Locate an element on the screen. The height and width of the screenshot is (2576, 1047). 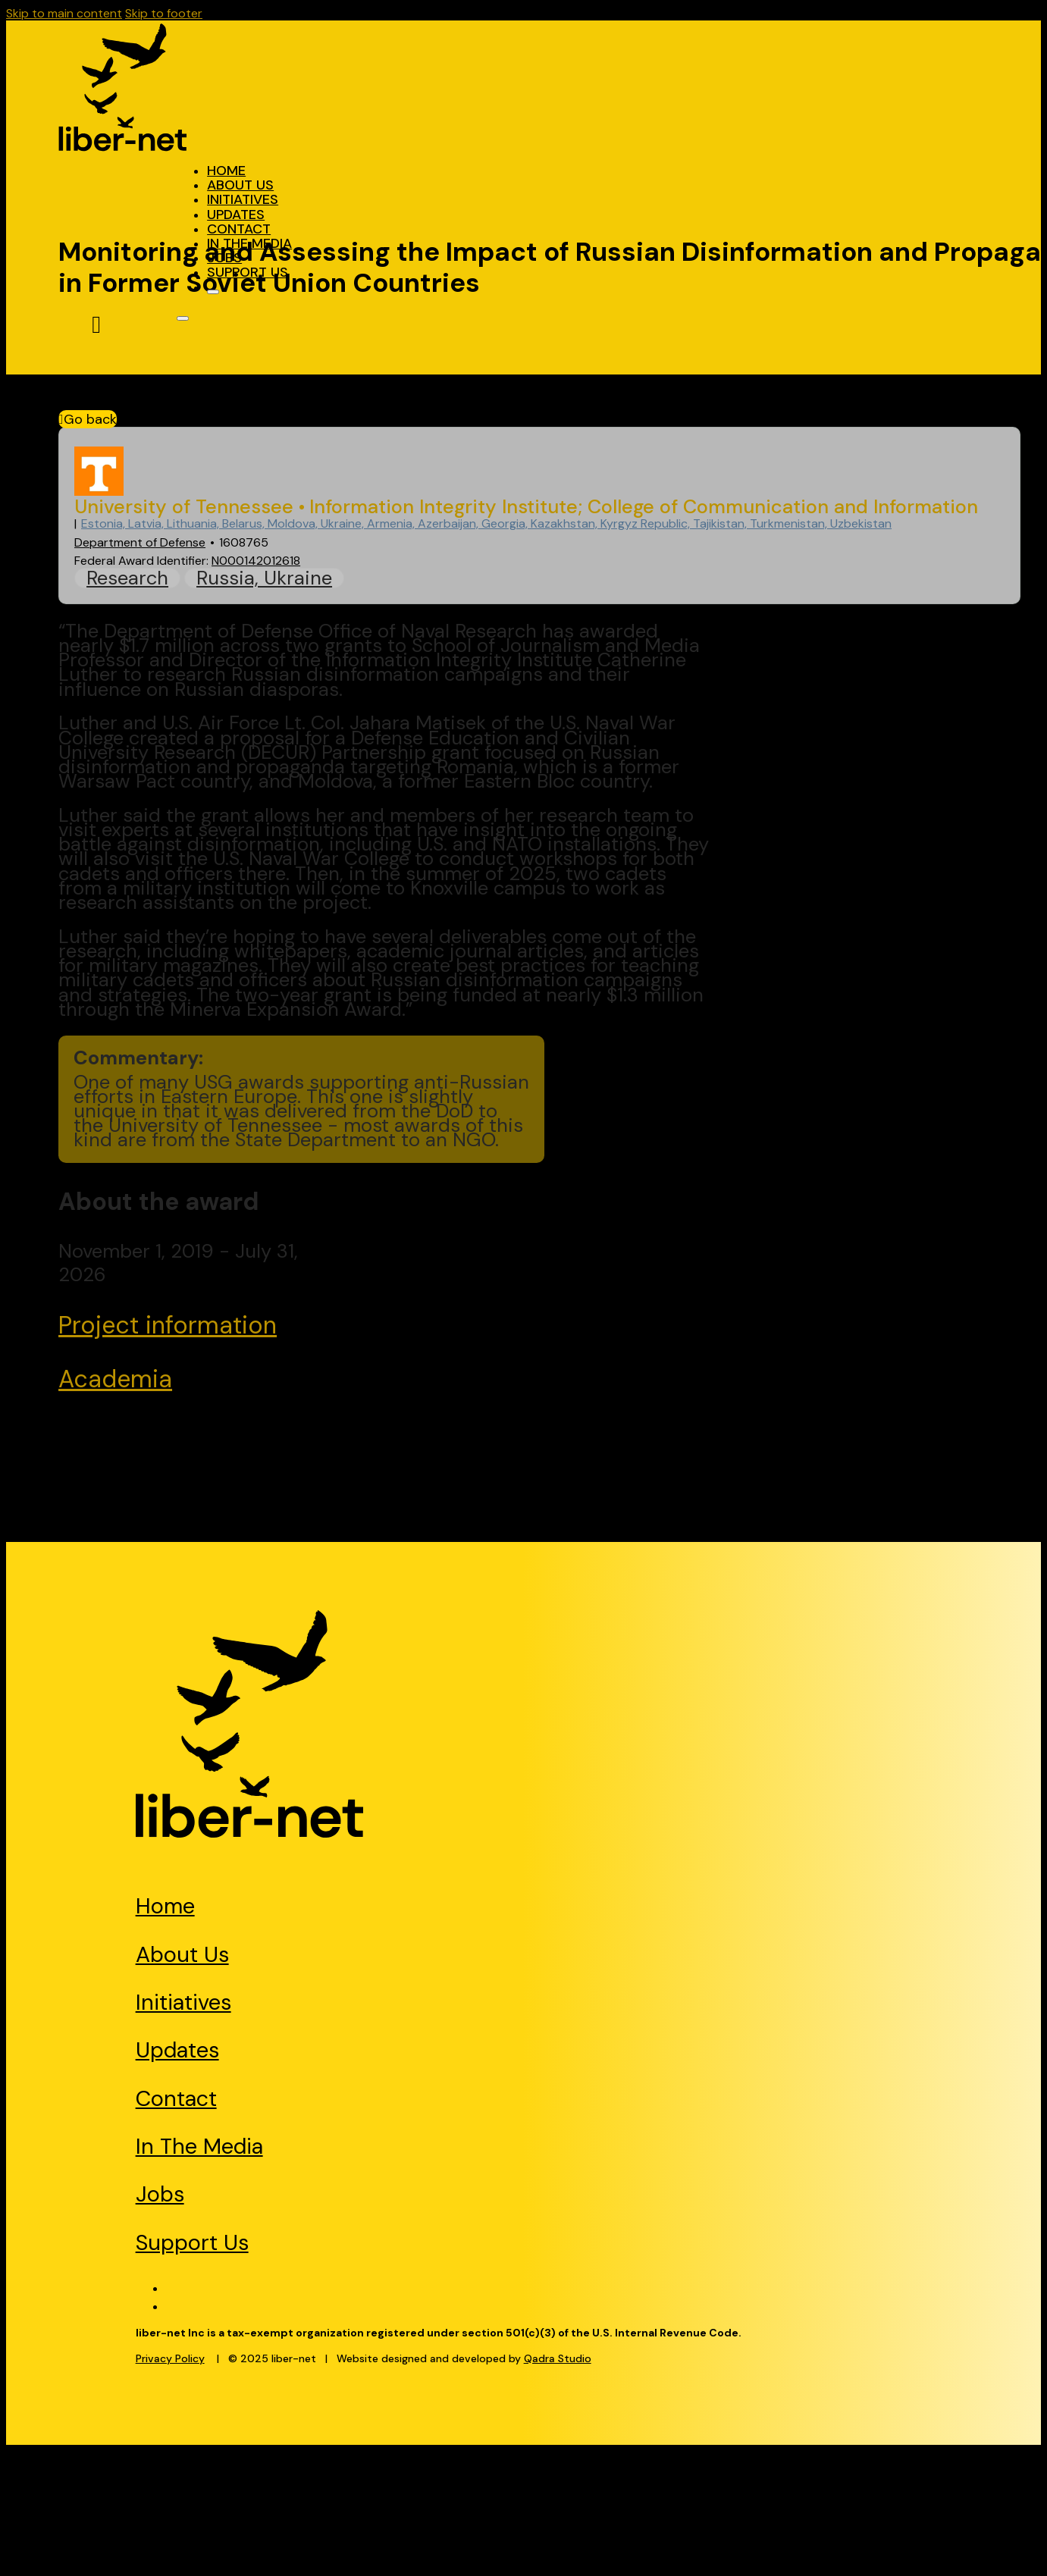
Updates is located at coordinates (236, 214).